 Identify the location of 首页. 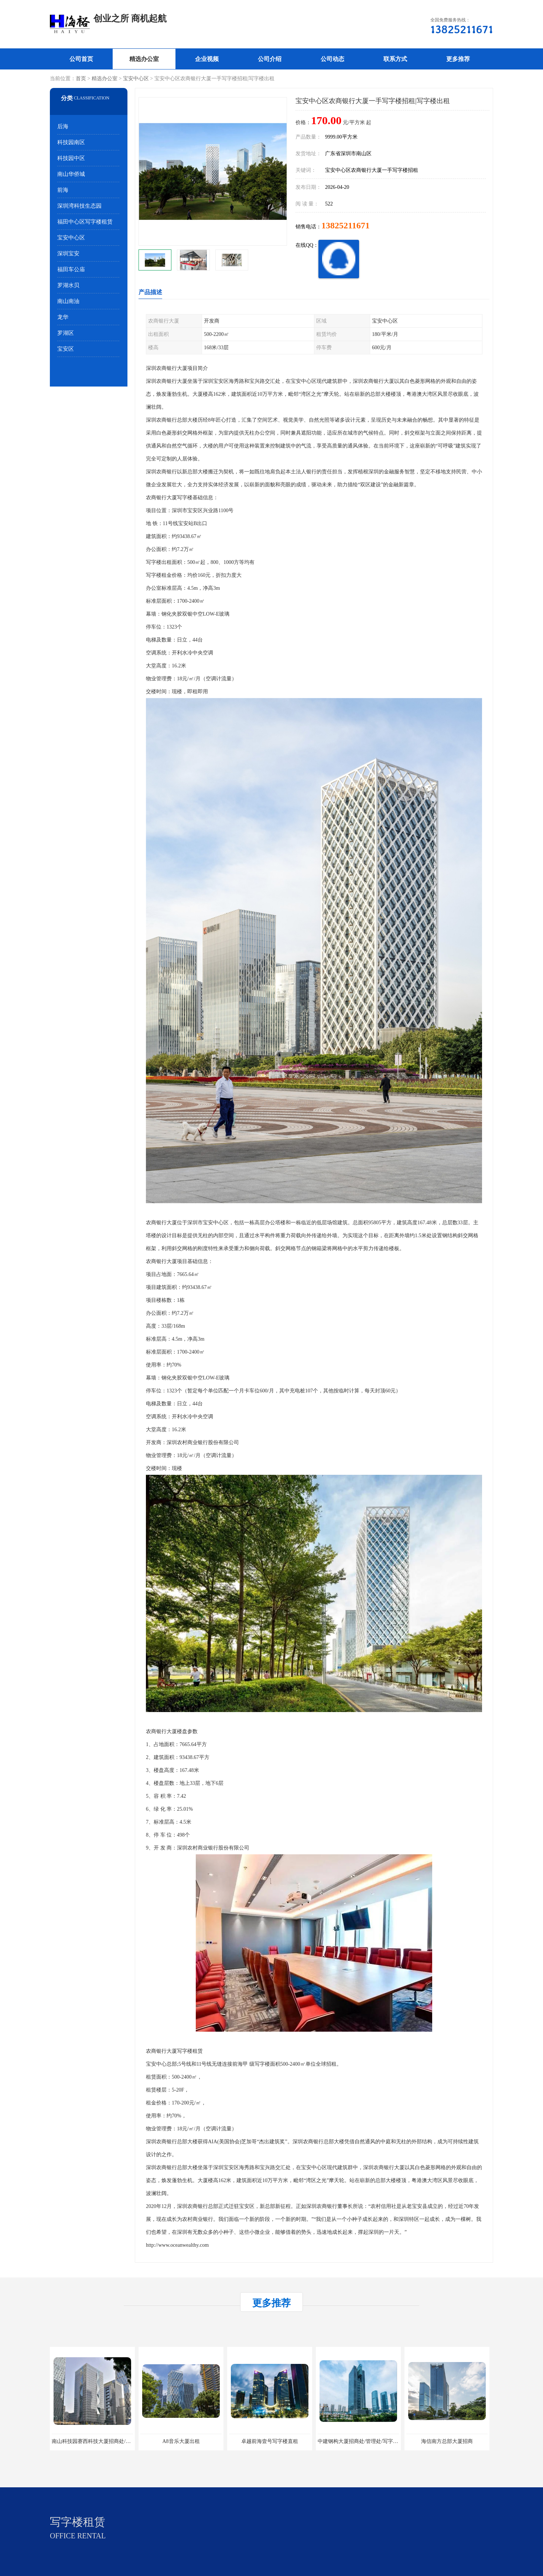
(81, 78).